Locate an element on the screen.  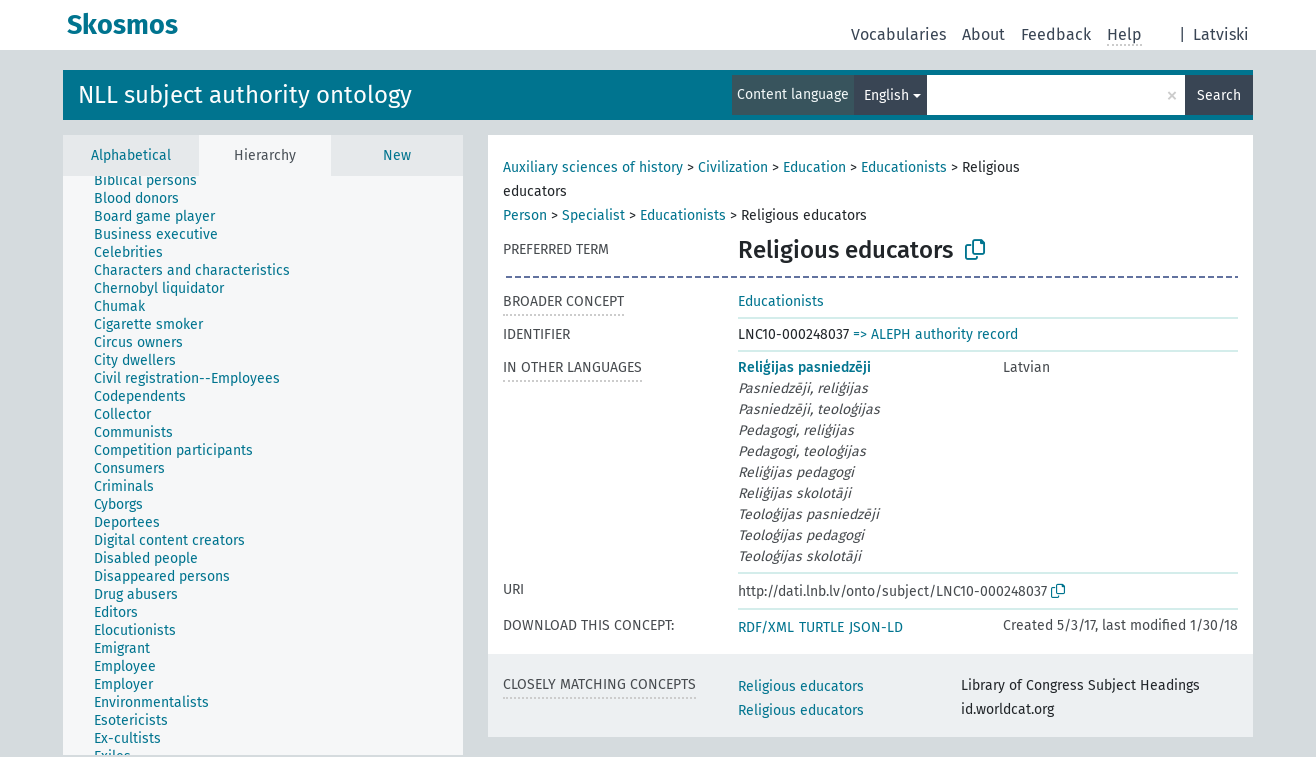
[treeitem] is located at coordinates (154, 181).